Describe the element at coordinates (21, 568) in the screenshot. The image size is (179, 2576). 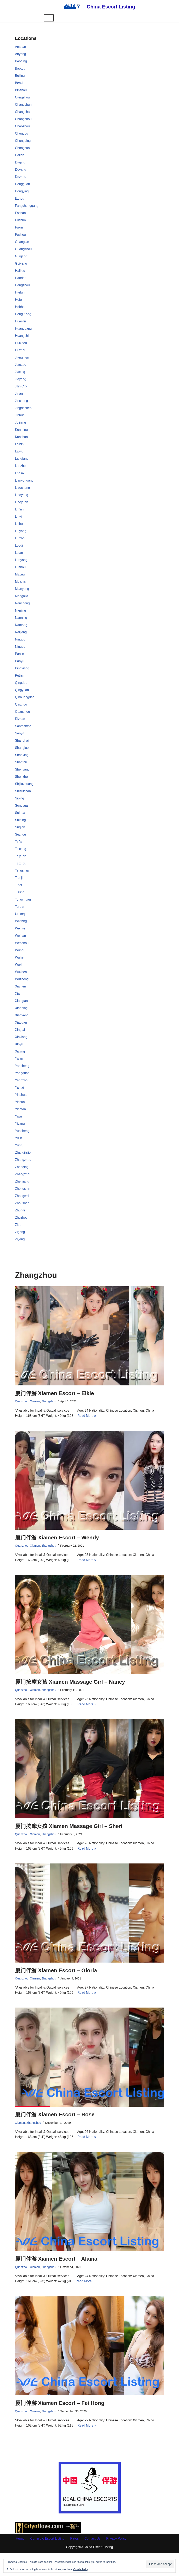
I see `Luoyang` at that location.